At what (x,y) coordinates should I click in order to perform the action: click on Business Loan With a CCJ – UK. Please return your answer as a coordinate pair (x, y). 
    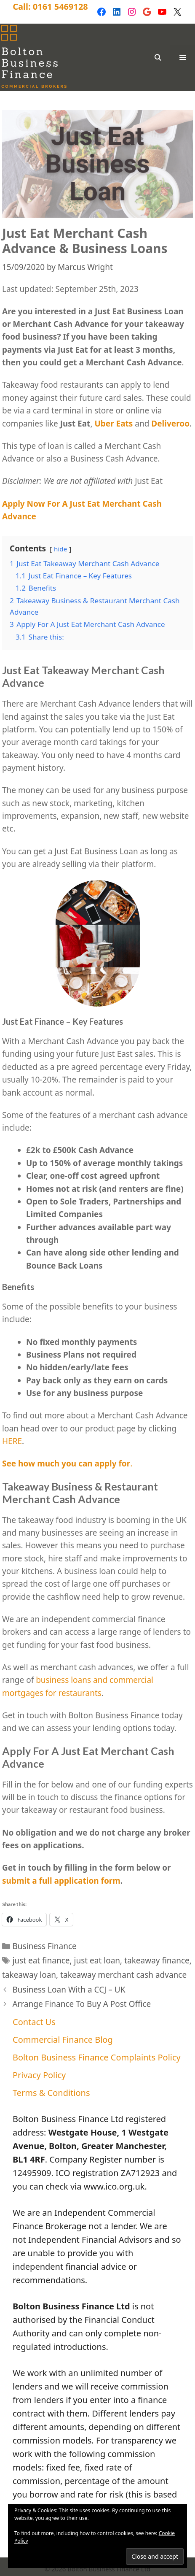
    Looking at the image, I should click on (68, 1989).